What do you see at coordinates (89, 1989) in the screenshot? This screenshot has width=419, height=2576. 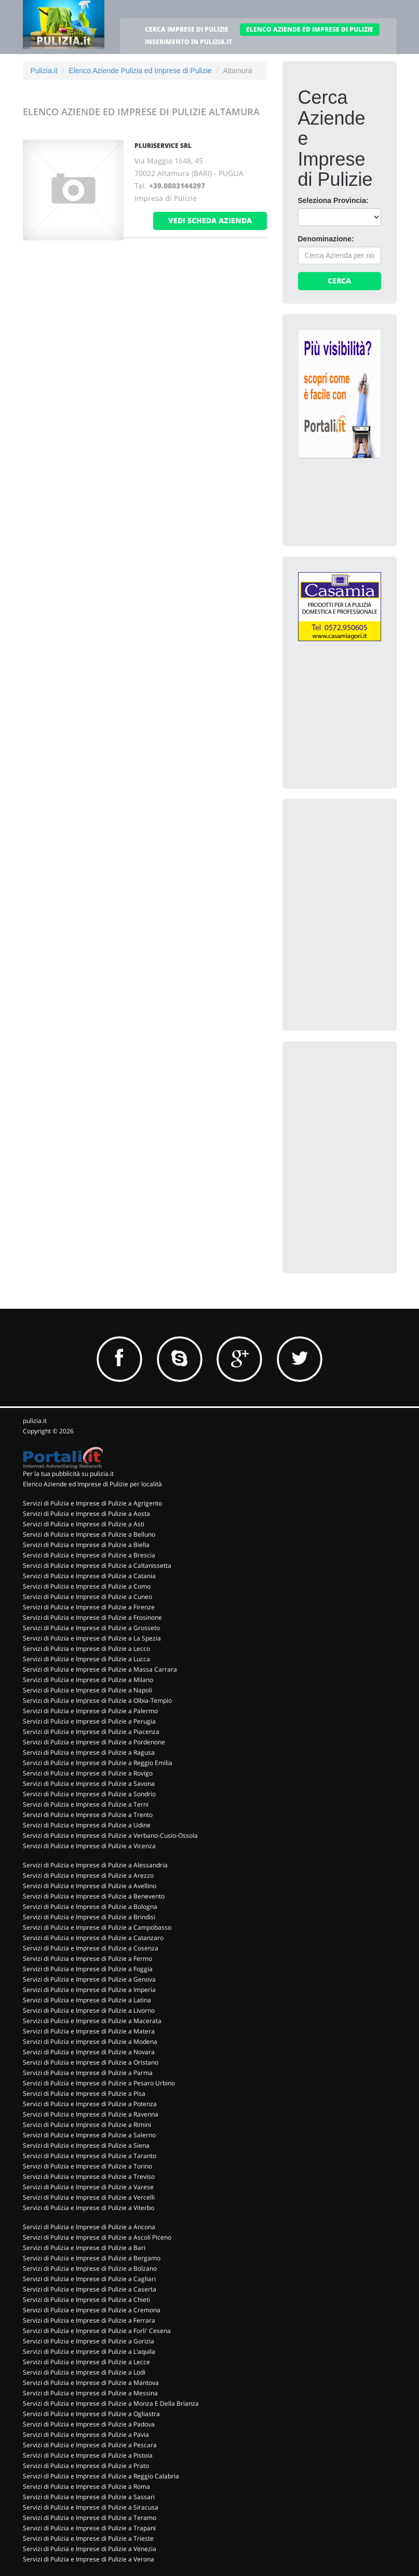 I see `Servizi di Pulizia e Imprese di Pulizie a Imperia` at bounding box center [89, 1989].